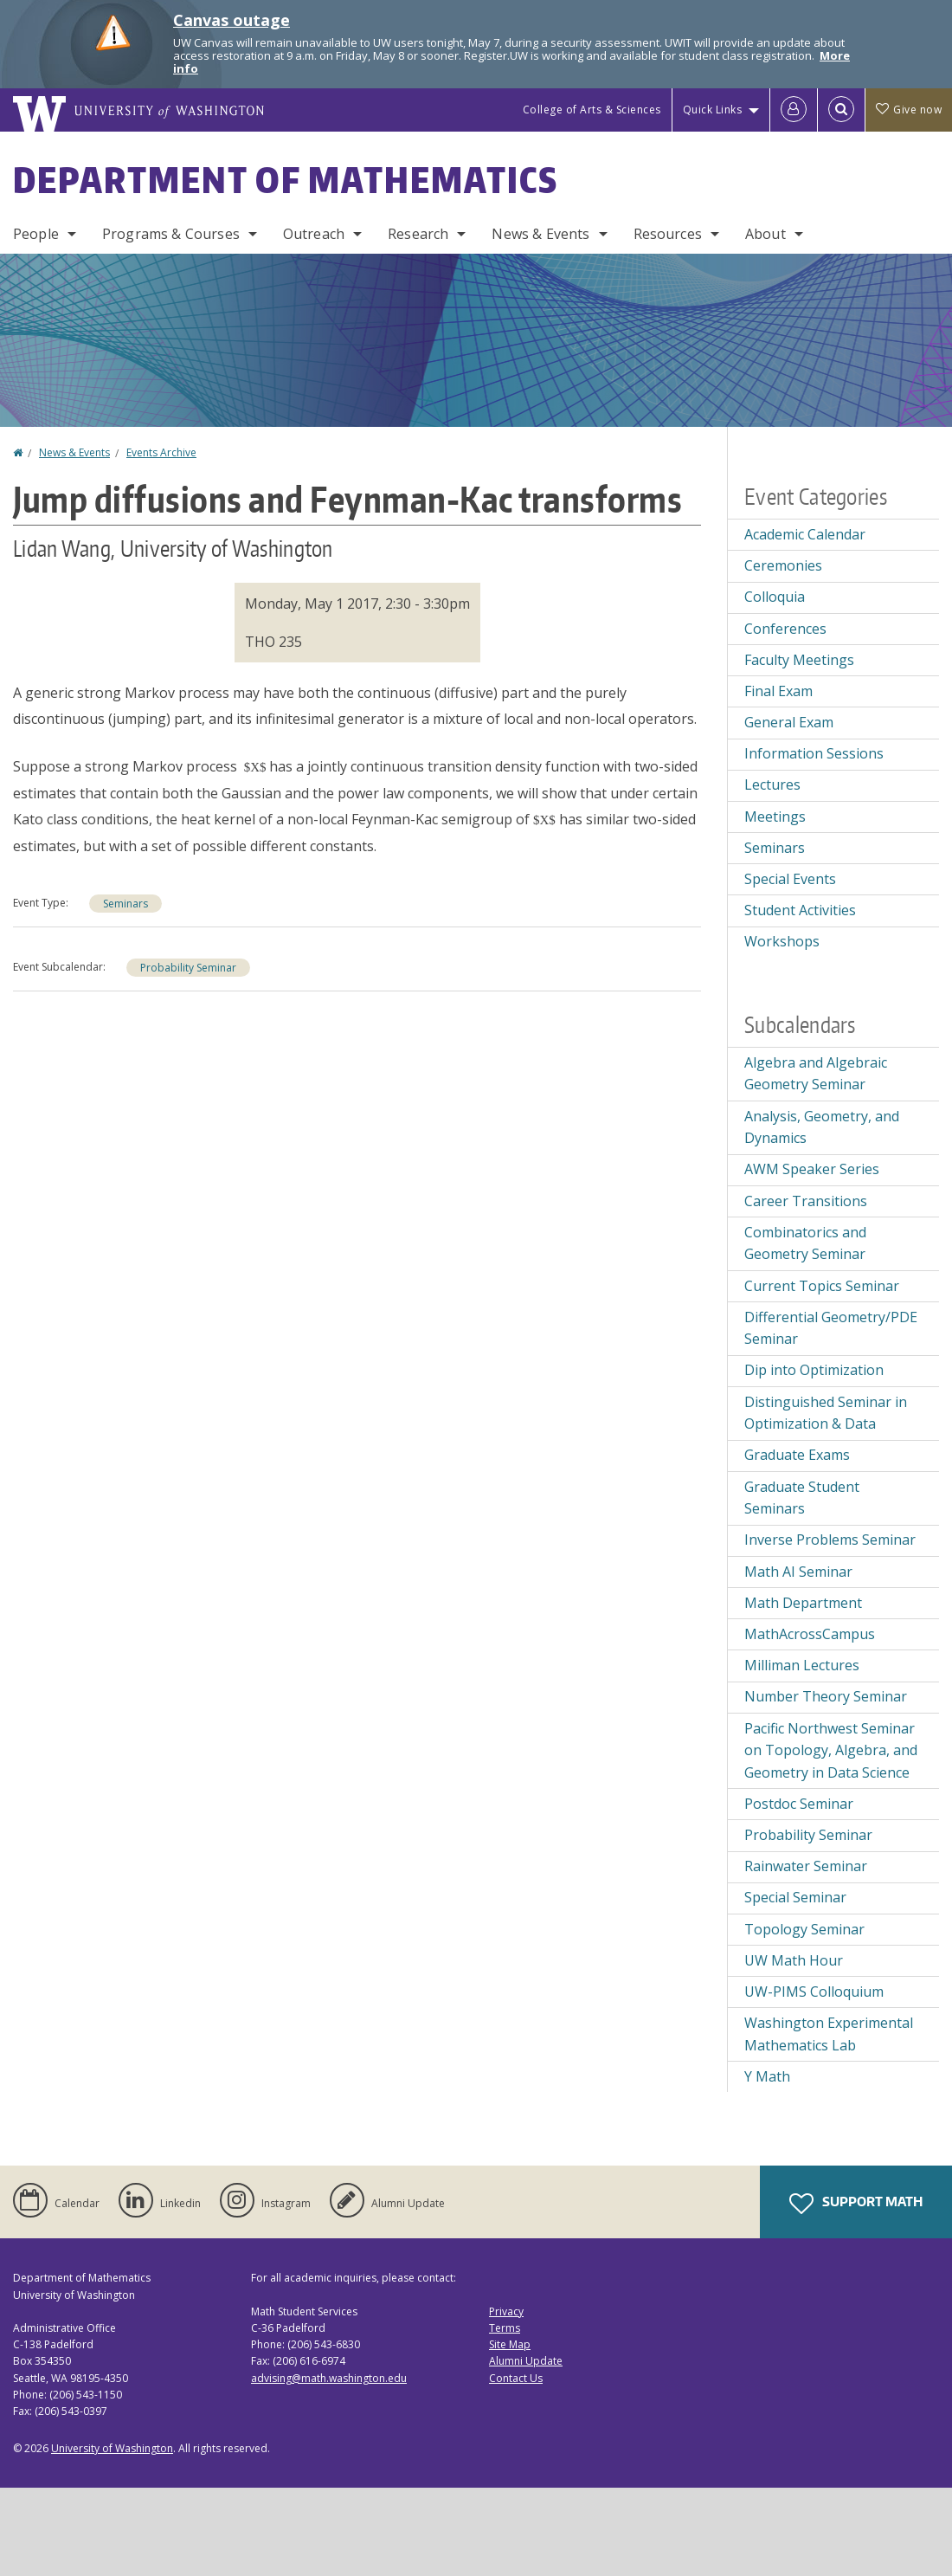 This screenshot has height=2576, width=952. I want to click on Academic Calendar, so click(804, 534).